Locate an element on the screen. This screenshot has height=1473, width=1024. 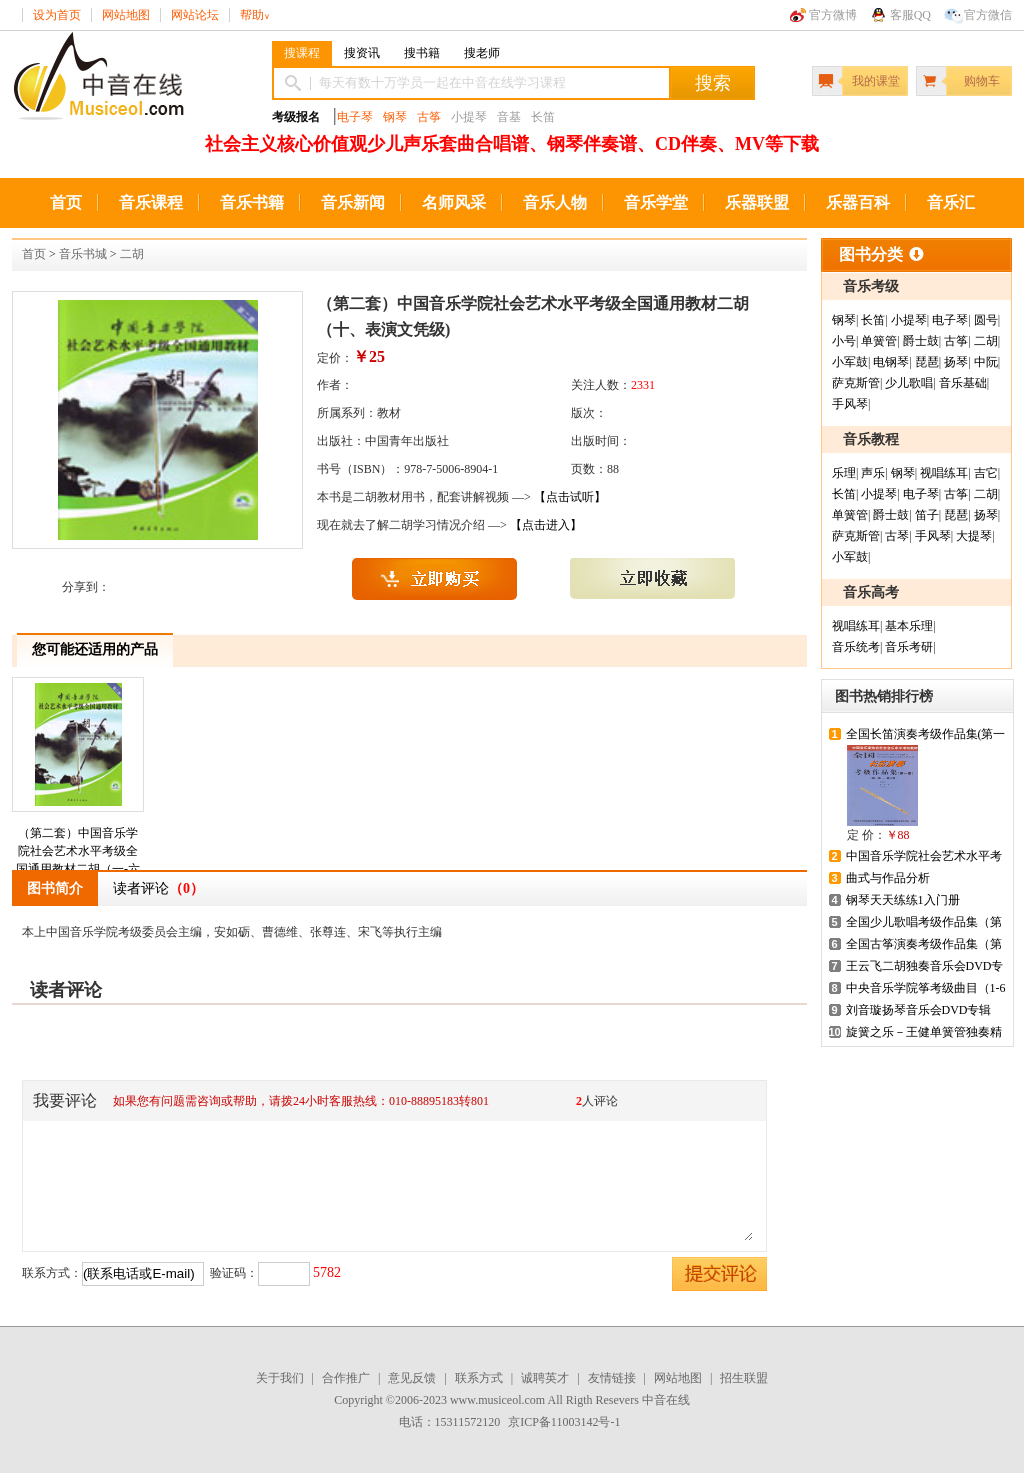
音乐汇 is located at coordinates (951, 202).